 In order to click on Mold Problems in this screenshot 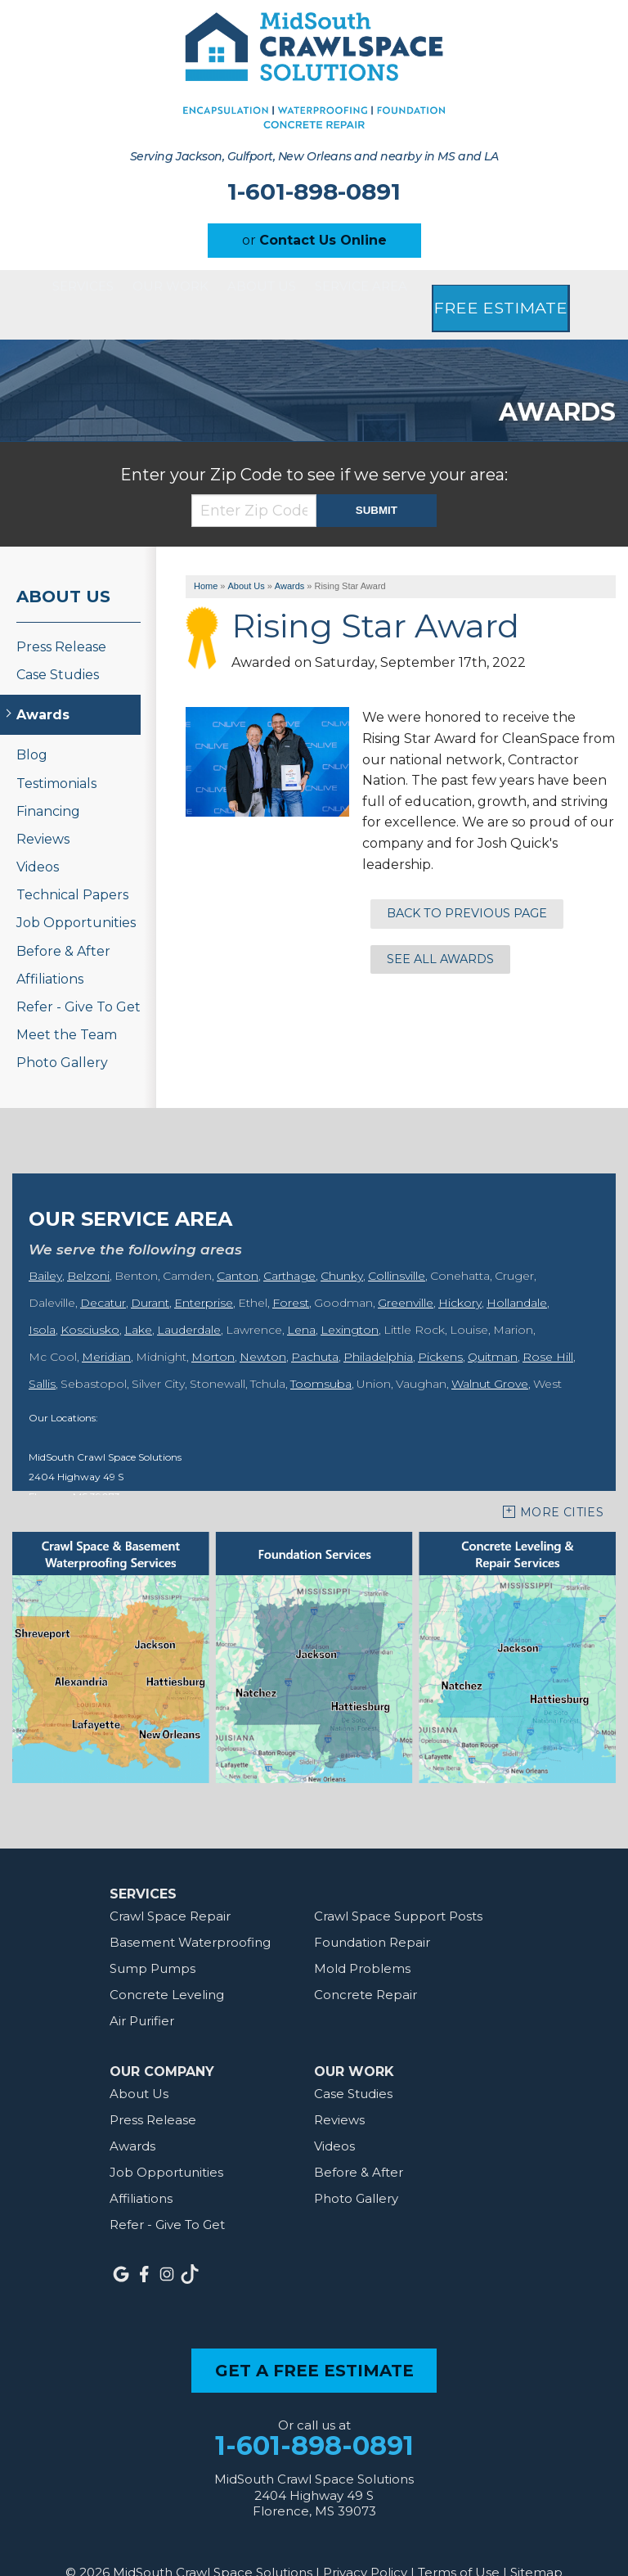, I will do `click(362, 1939)`.